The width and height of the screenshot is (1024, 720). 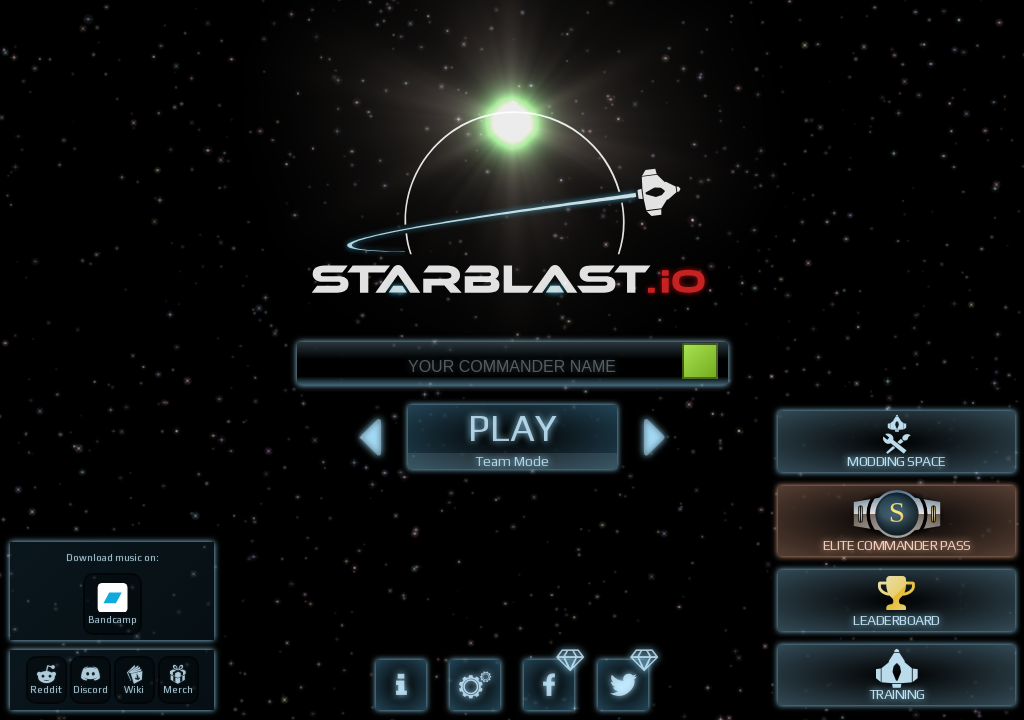 What do you see at coordinates (46, 680) in the screenshot?
I see `Reddit` at bounding box center [46, 680].